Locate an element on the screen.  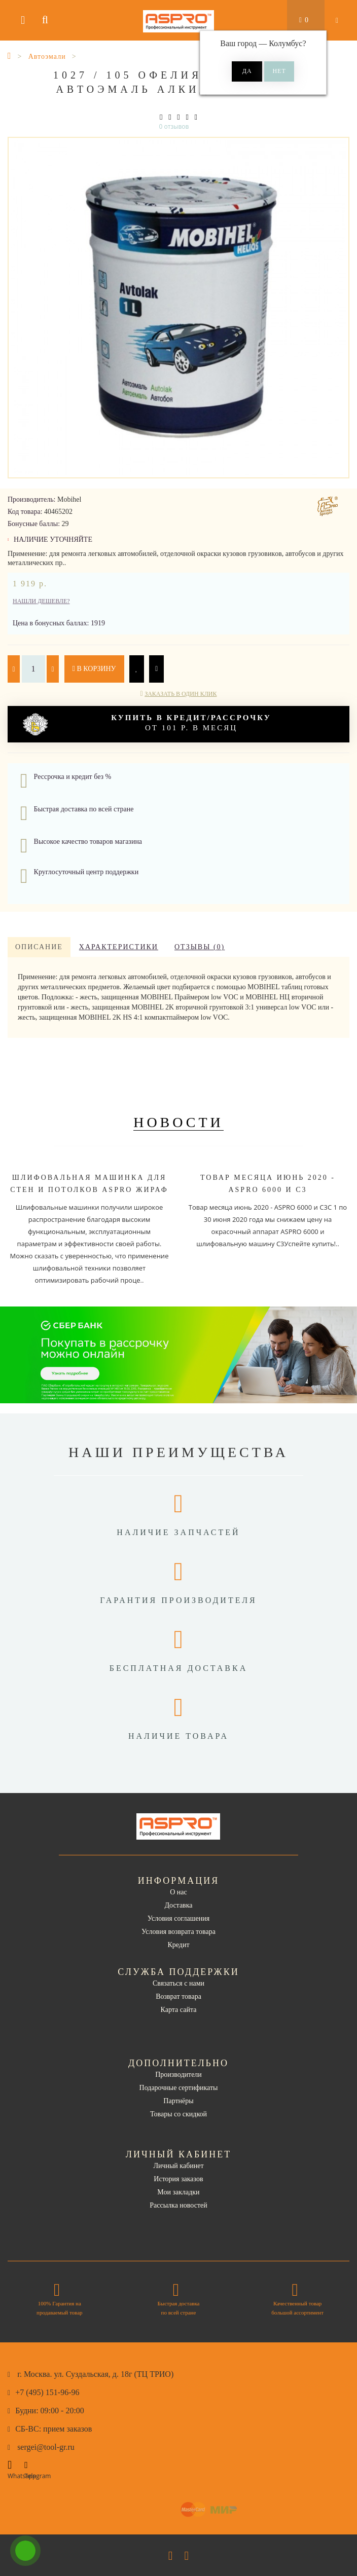
Возврат товара is located at coordinates (178, 1996).